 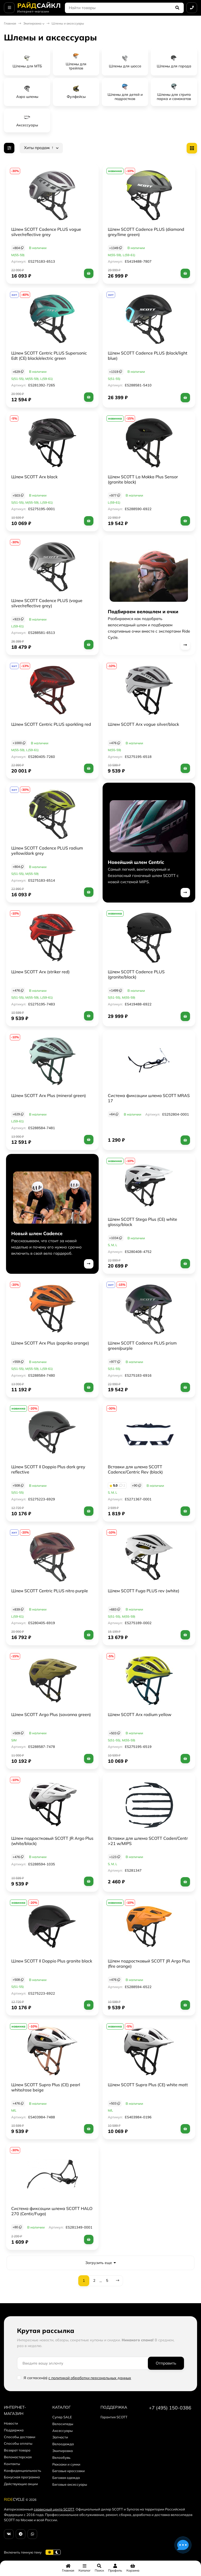 What do you see at coordinates (12, 2464) in the screenshot?
I see `Контакты` at bounding box center [12, 2464].